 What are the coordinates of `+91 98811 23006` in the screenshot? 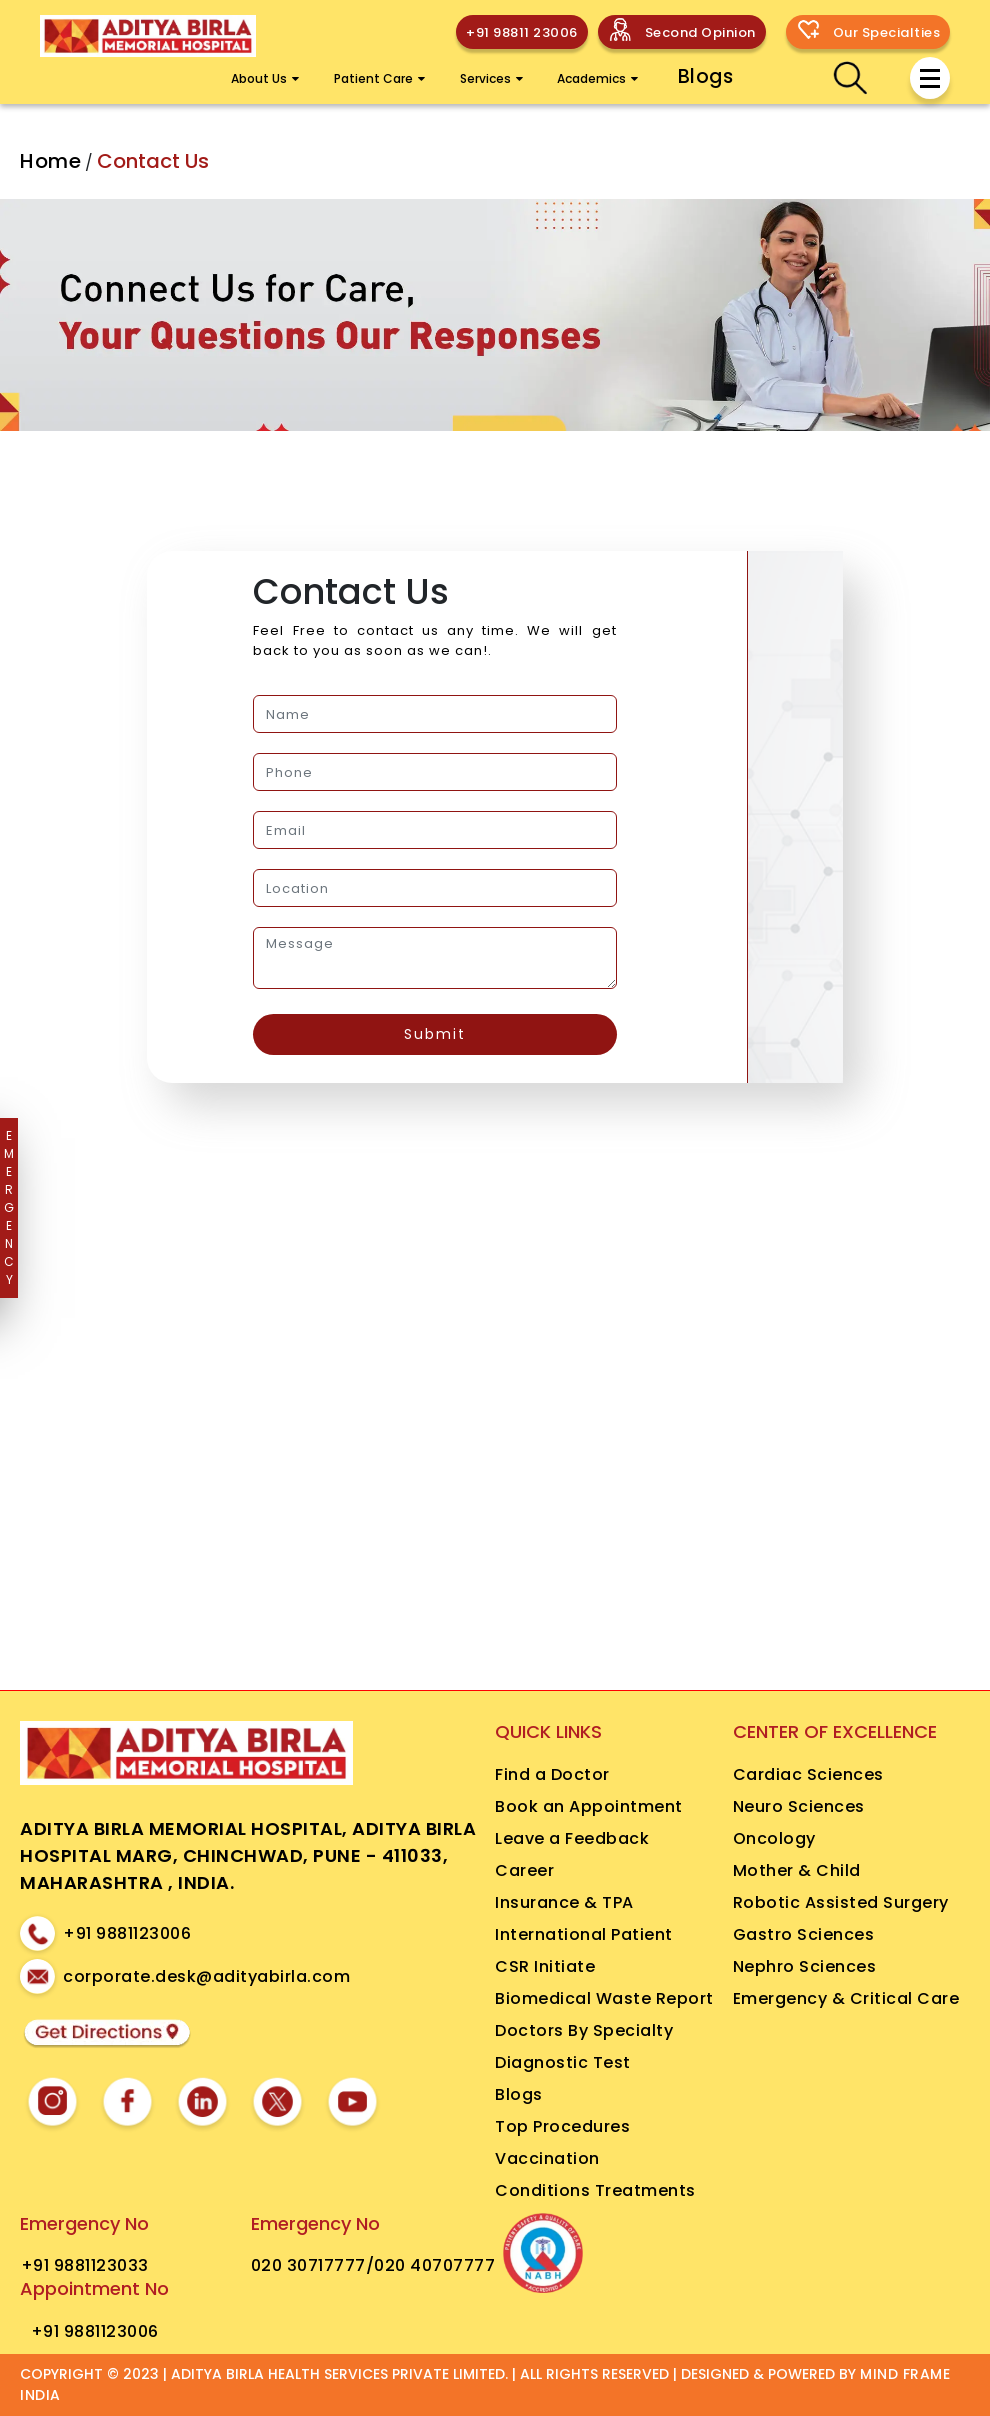 It's located at (522, 32).